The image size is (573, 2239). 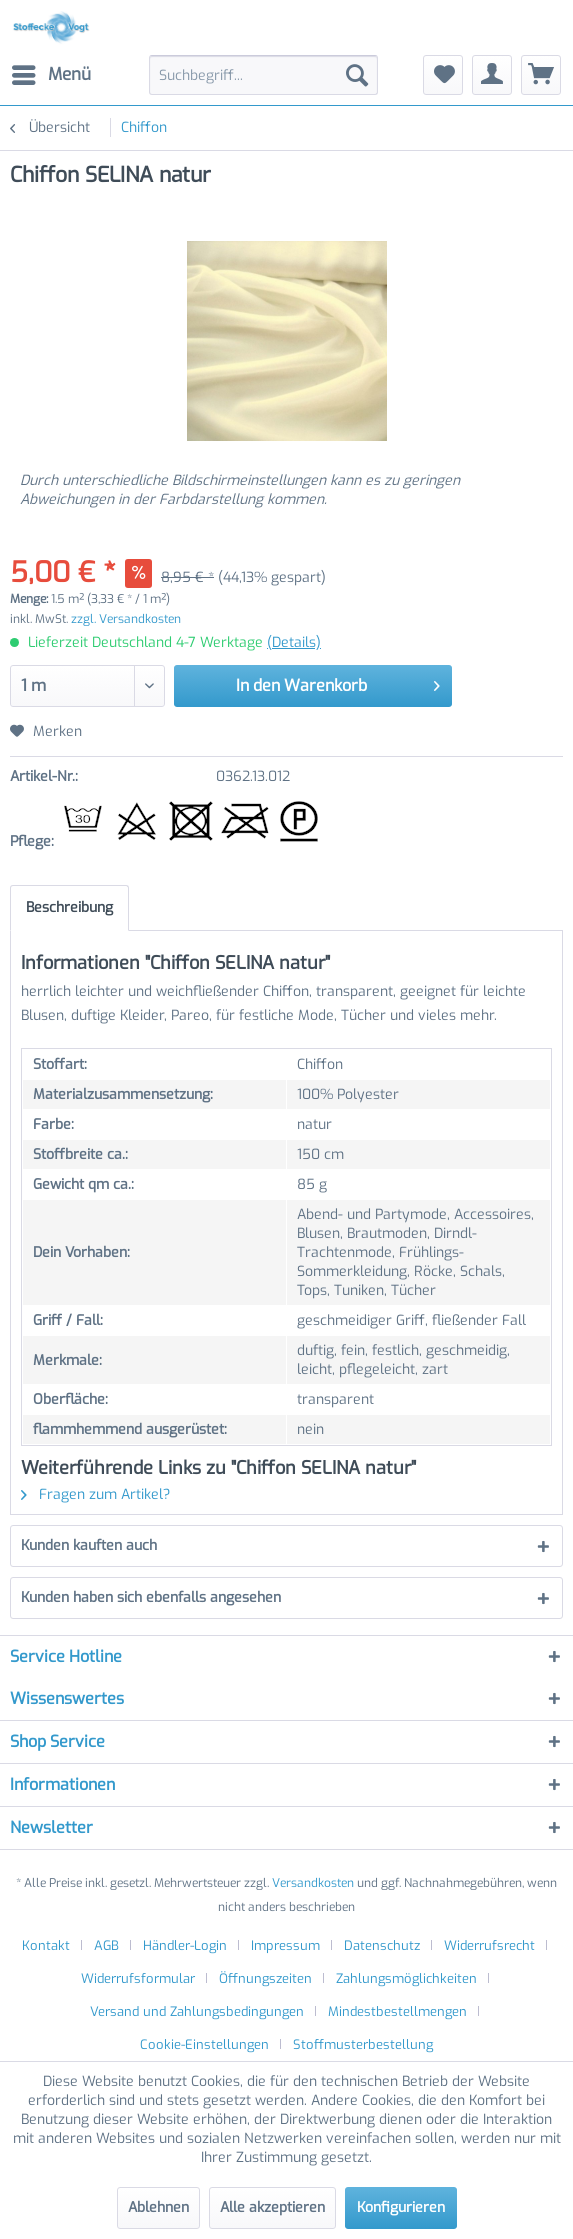 I want to click on Mindestbestellmengen, so click(x=397, y=2011).